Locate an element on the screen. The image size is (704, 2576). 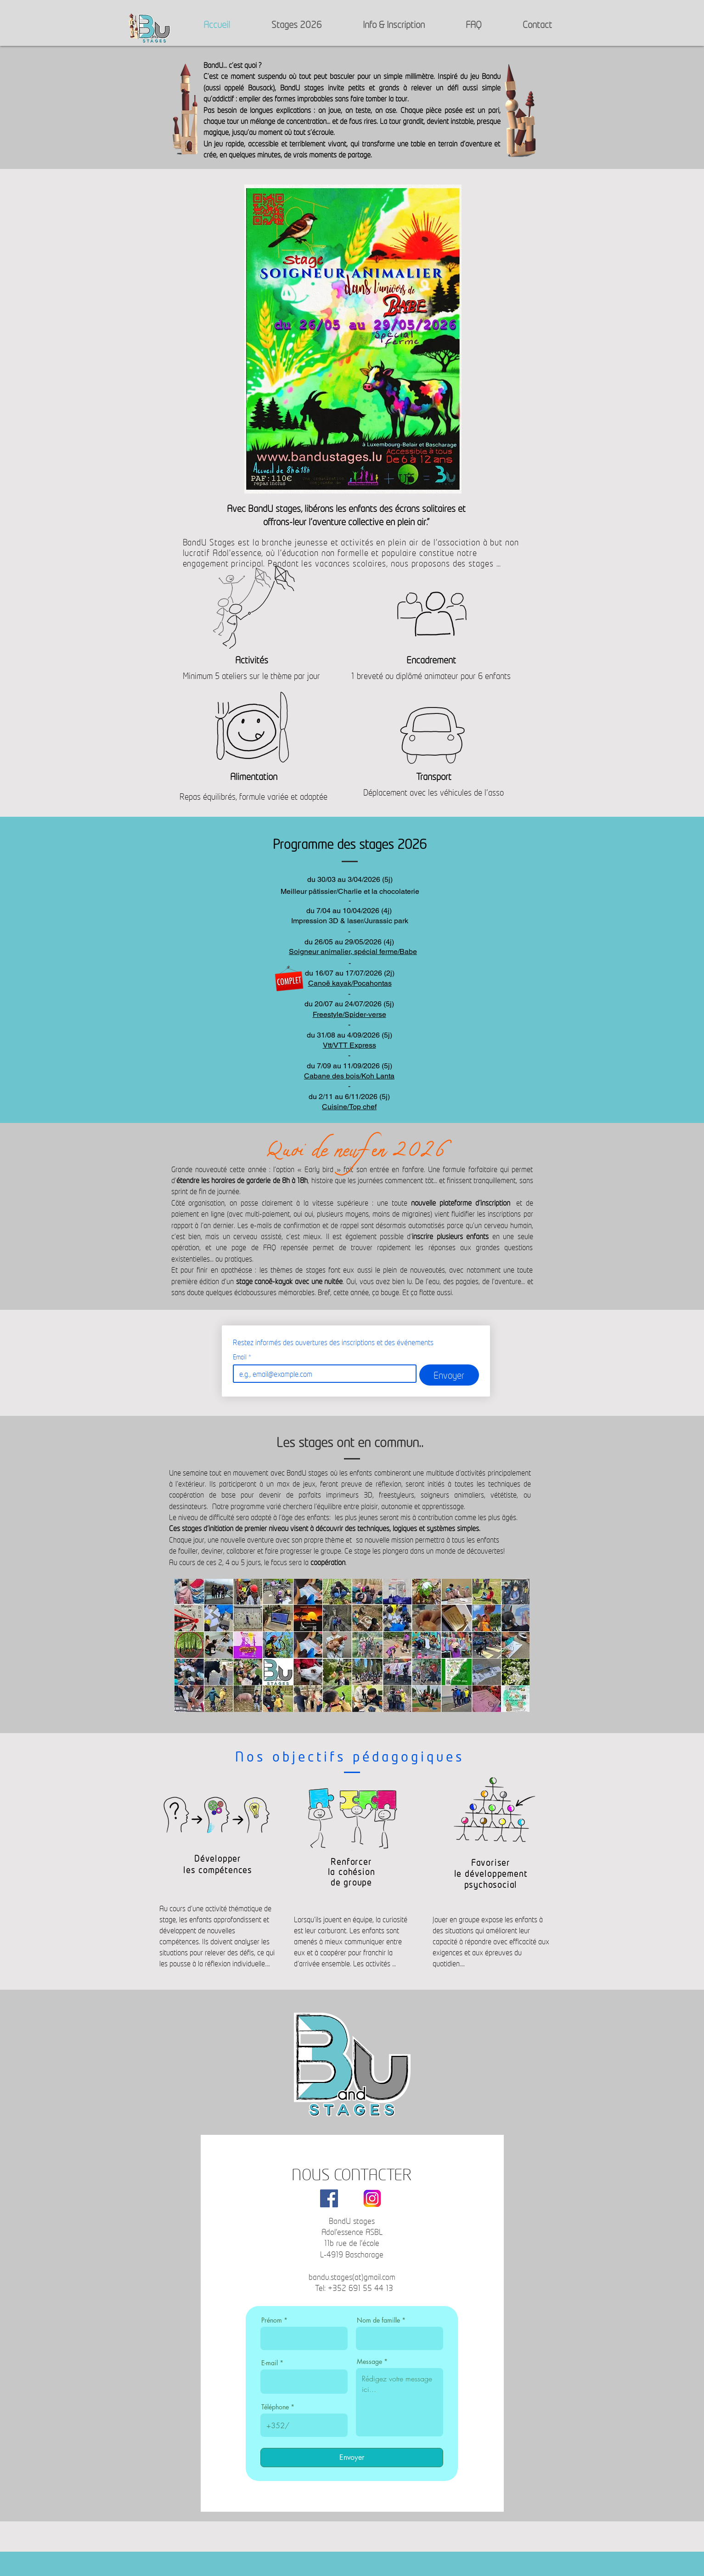
Freestyle/Spider-verse is located at coordinates (349, 1014).